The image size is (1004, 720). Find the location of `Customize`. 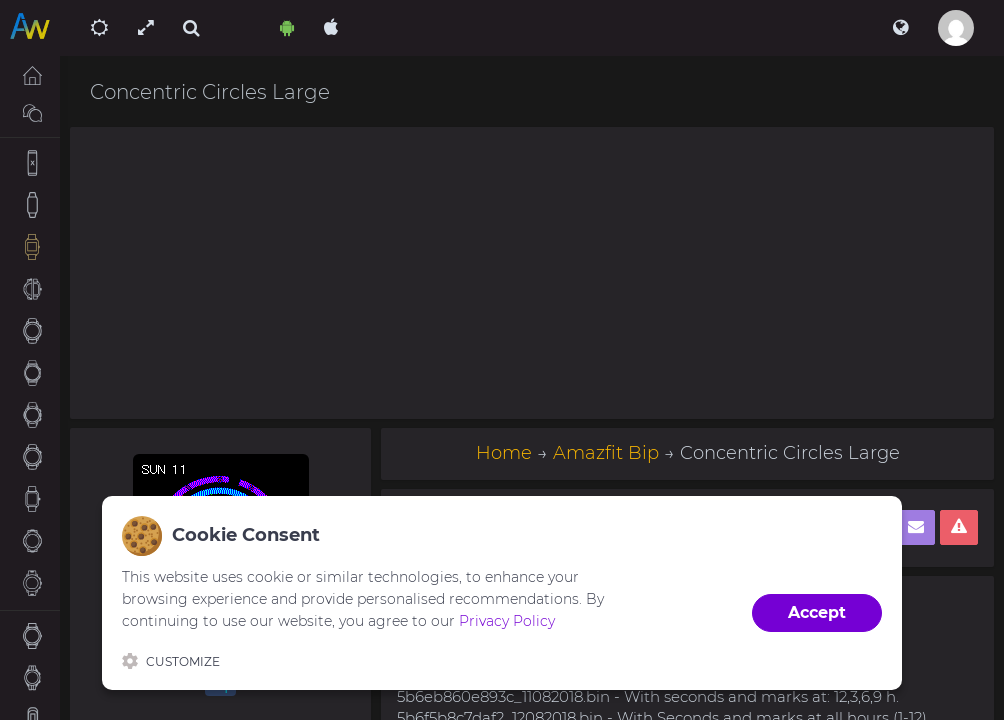

Customize is located at coordinates (171, 661).